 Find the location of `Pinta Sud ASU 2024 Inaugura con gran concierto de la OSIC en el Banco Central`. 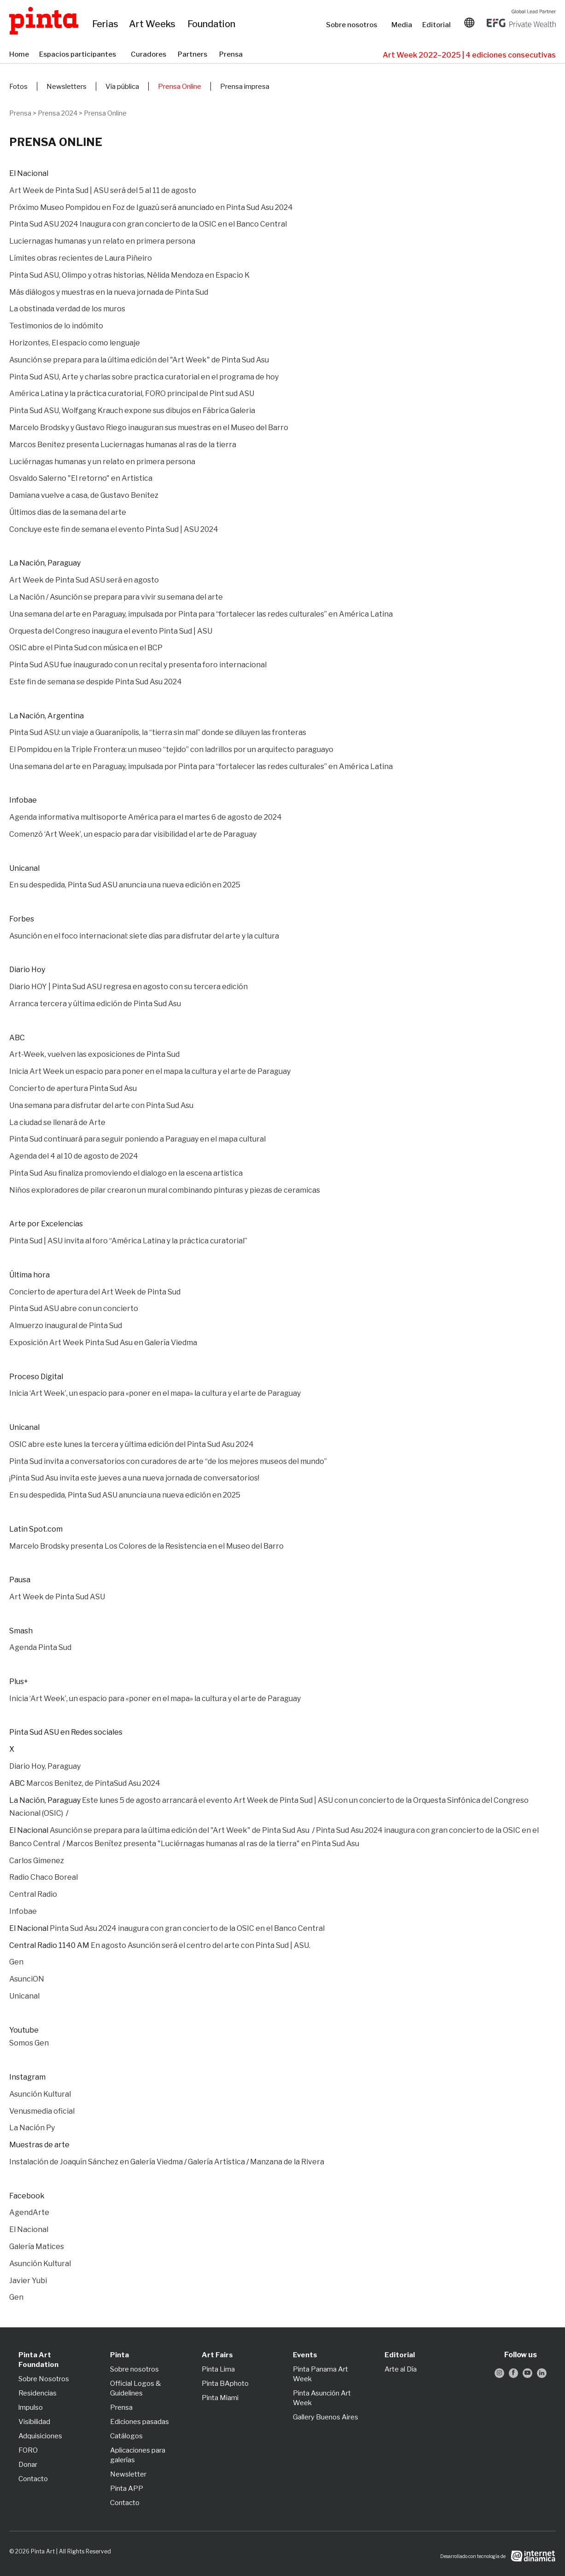

Pinta Sud ASU 2024 Inaugura con gran concierto de la OSIC en el Banco Central is located at coordinates (148, 224).